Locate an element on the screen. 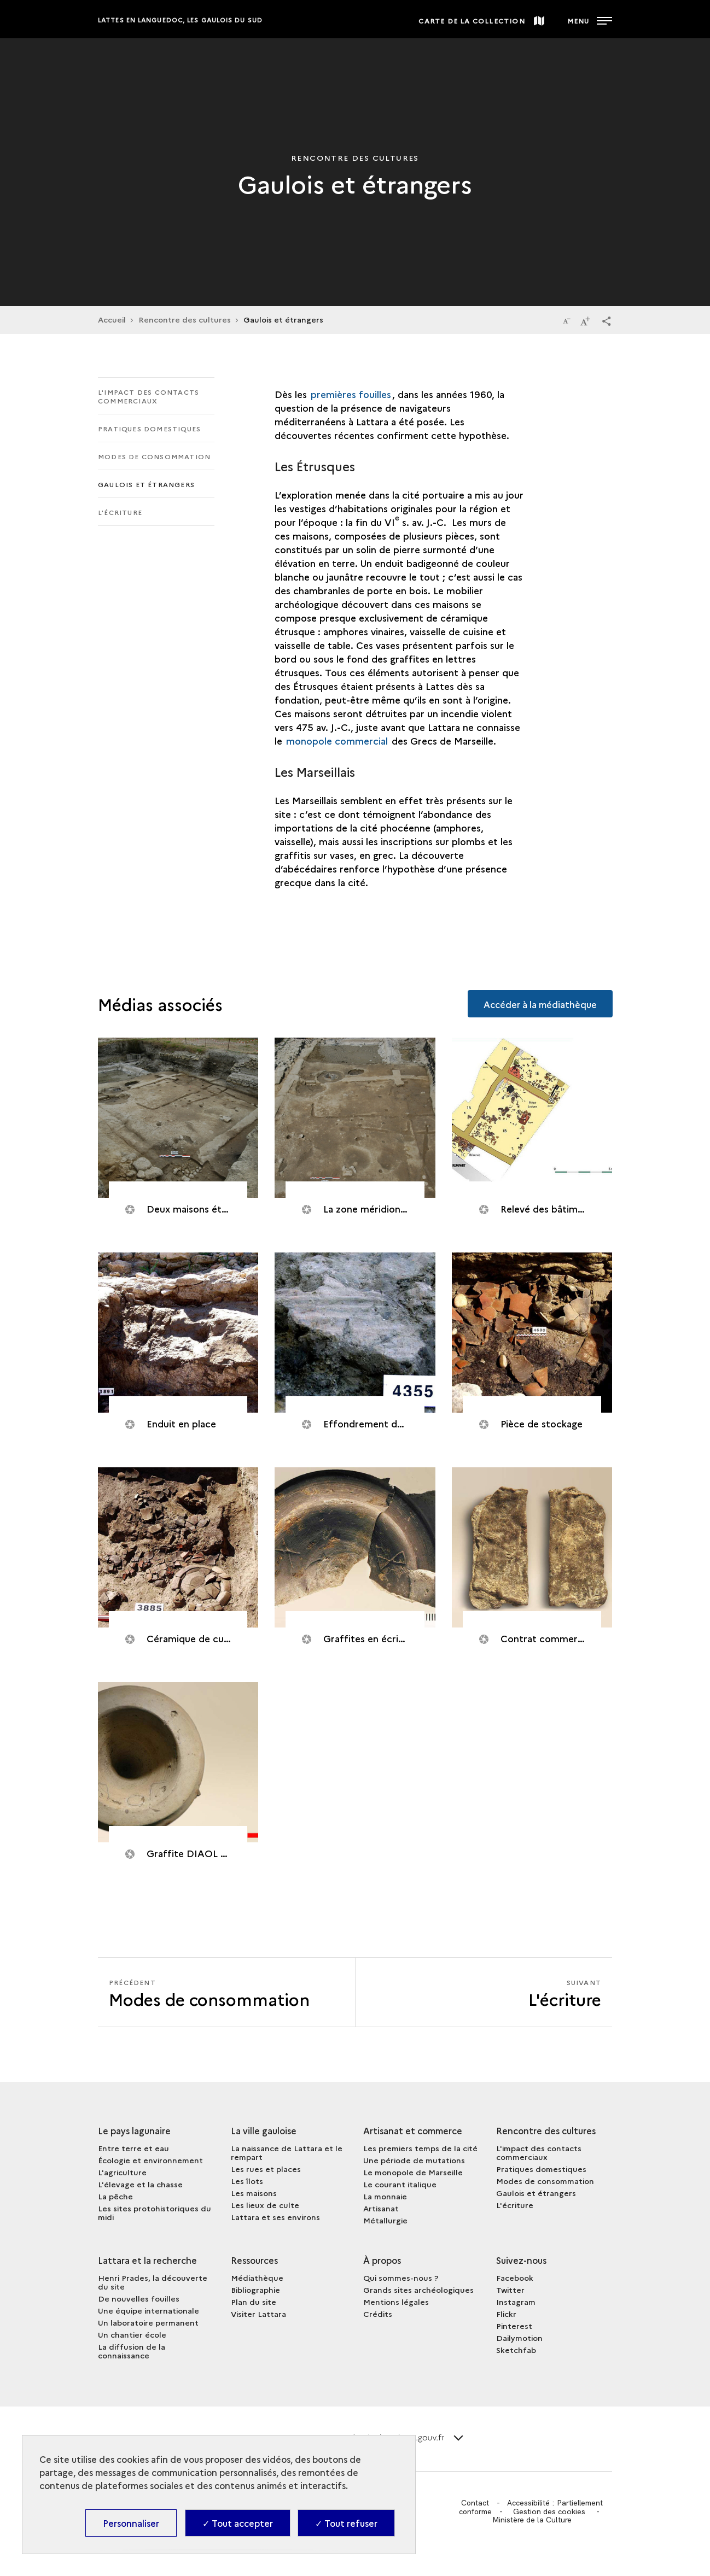 The image size is (710, 2576). Visiter Lattara is located at coordinates (258, 2313).